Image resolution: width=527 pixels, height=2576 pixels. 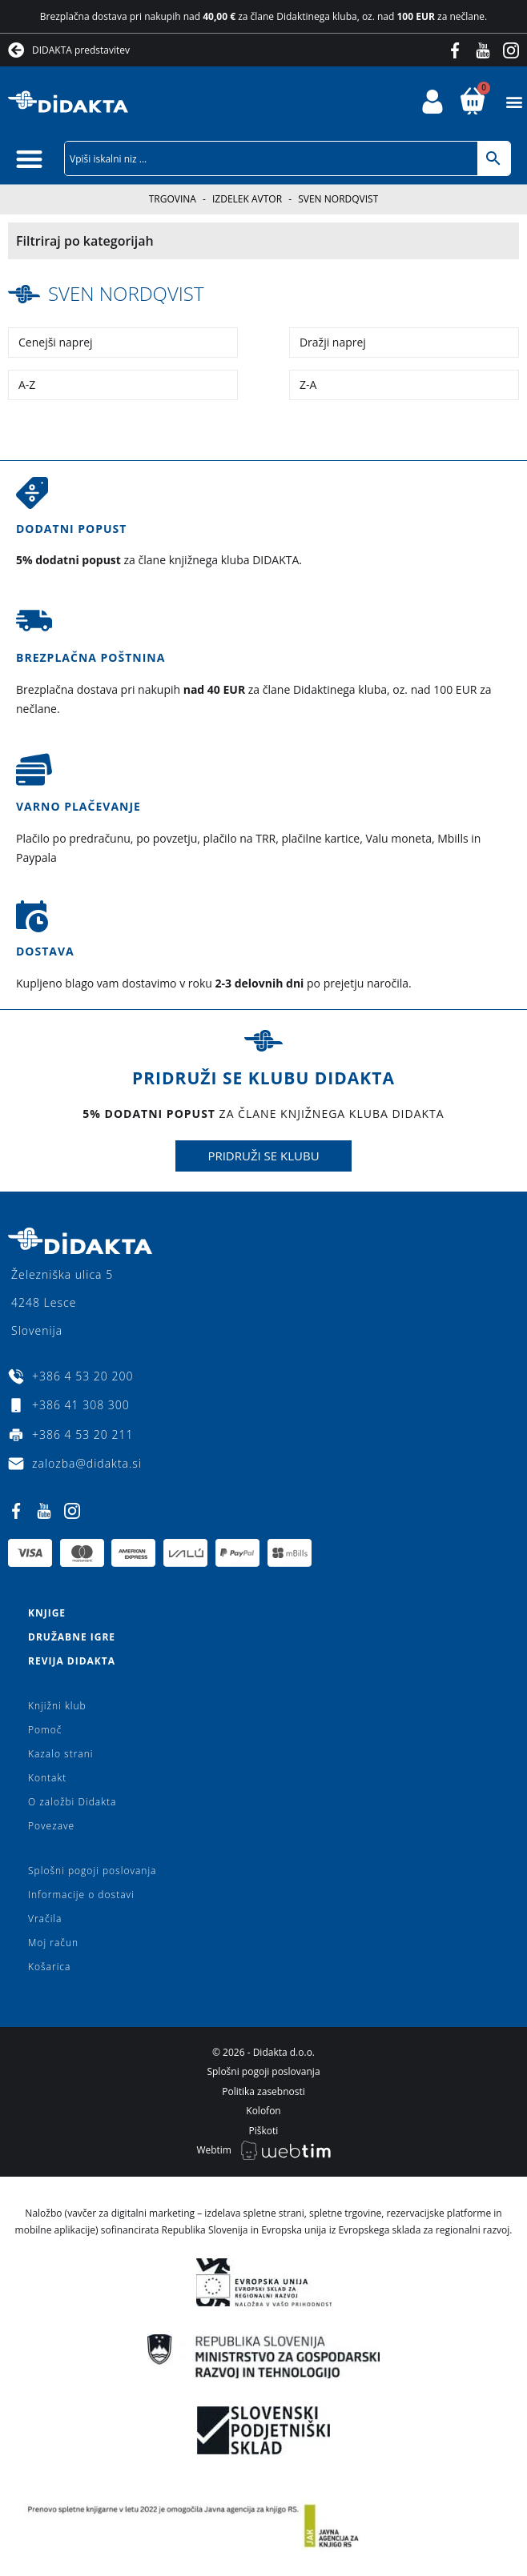 What do you see at coordinates (45, 1918) in the screenshot?
I see `Vračila` at bounding box center [45, 1918].